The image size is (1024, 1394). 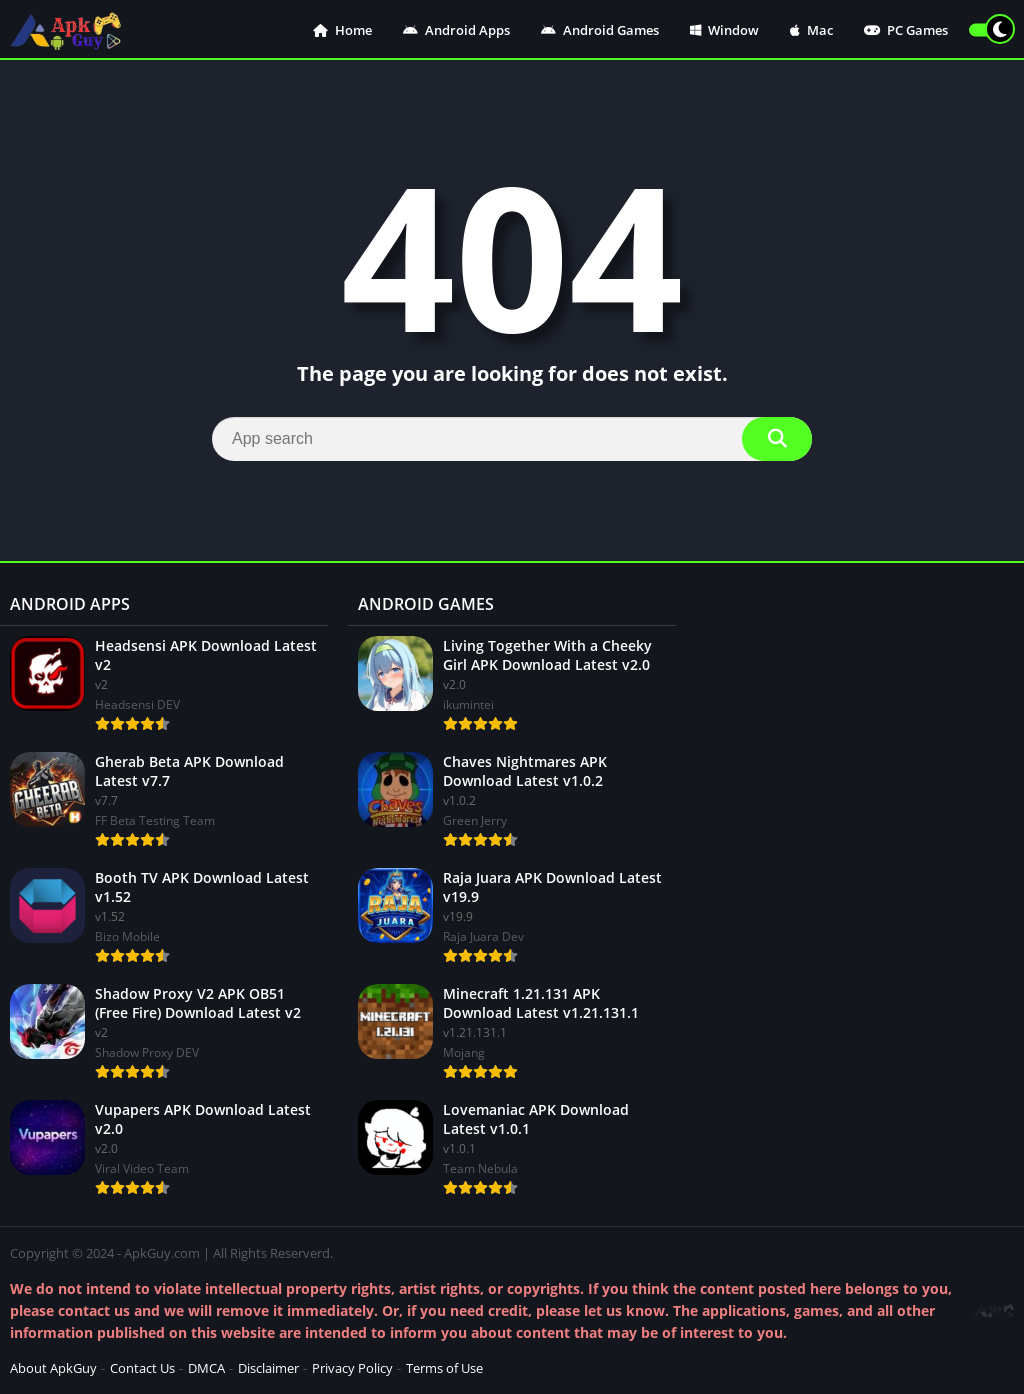 I want to click on Android Games, so click(x=600, y=30).